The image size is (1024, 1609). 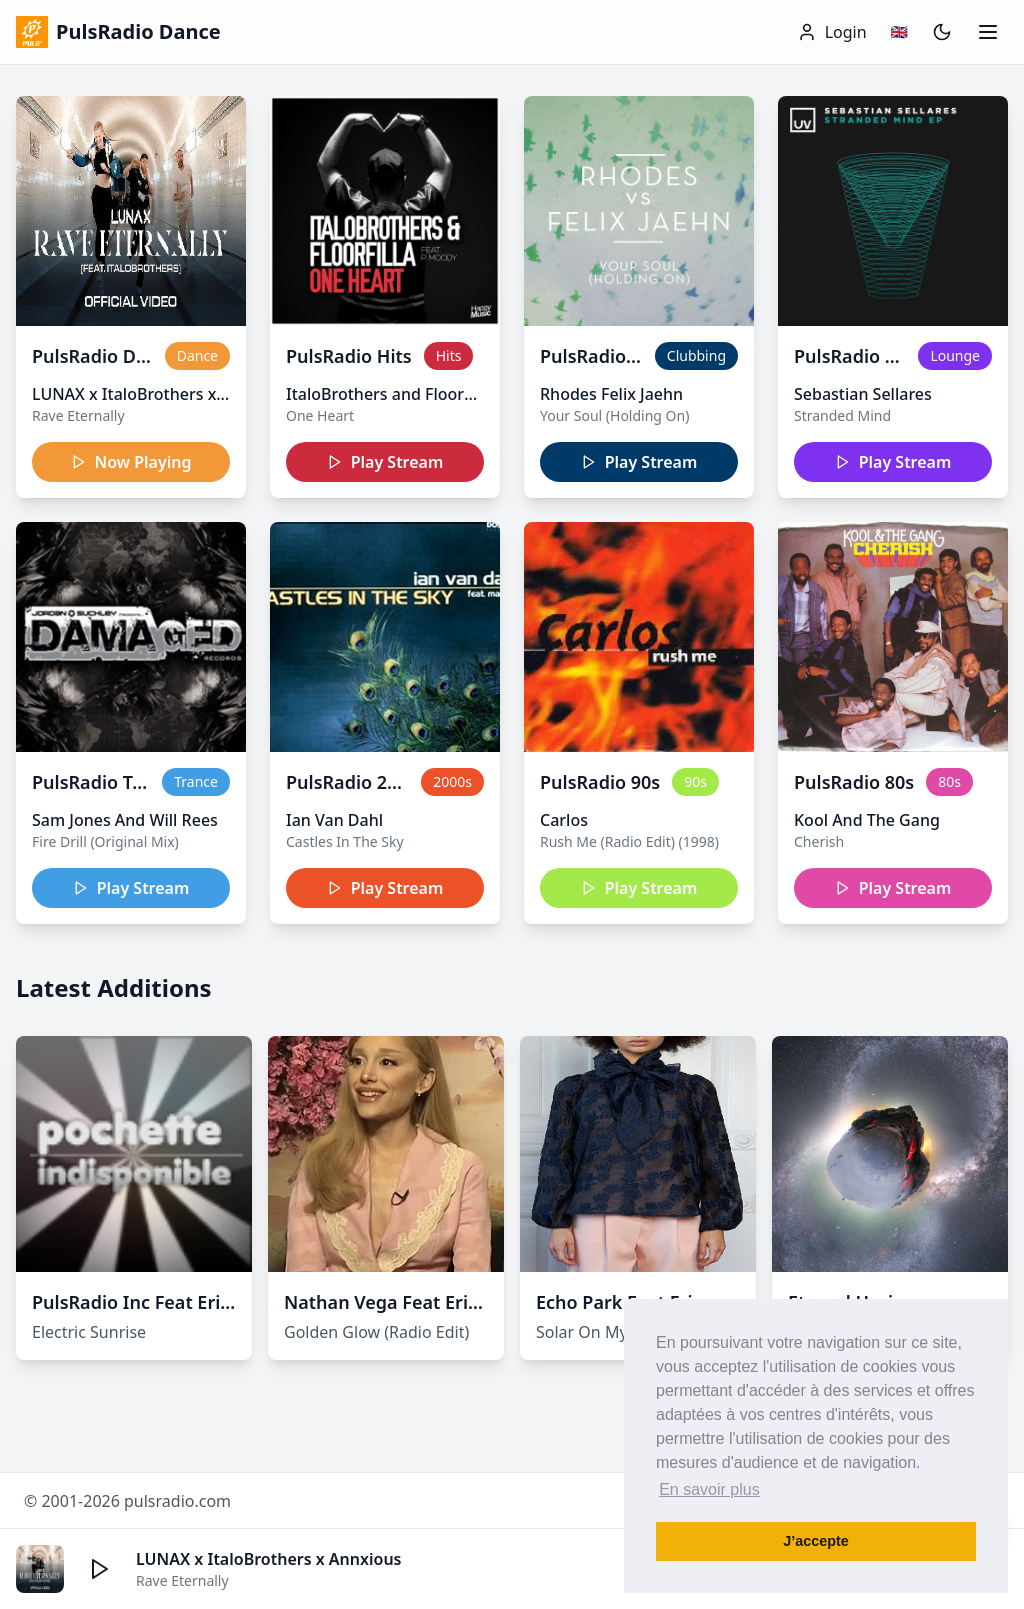 I want to click on Play Stream, so click(x=385, y=462).